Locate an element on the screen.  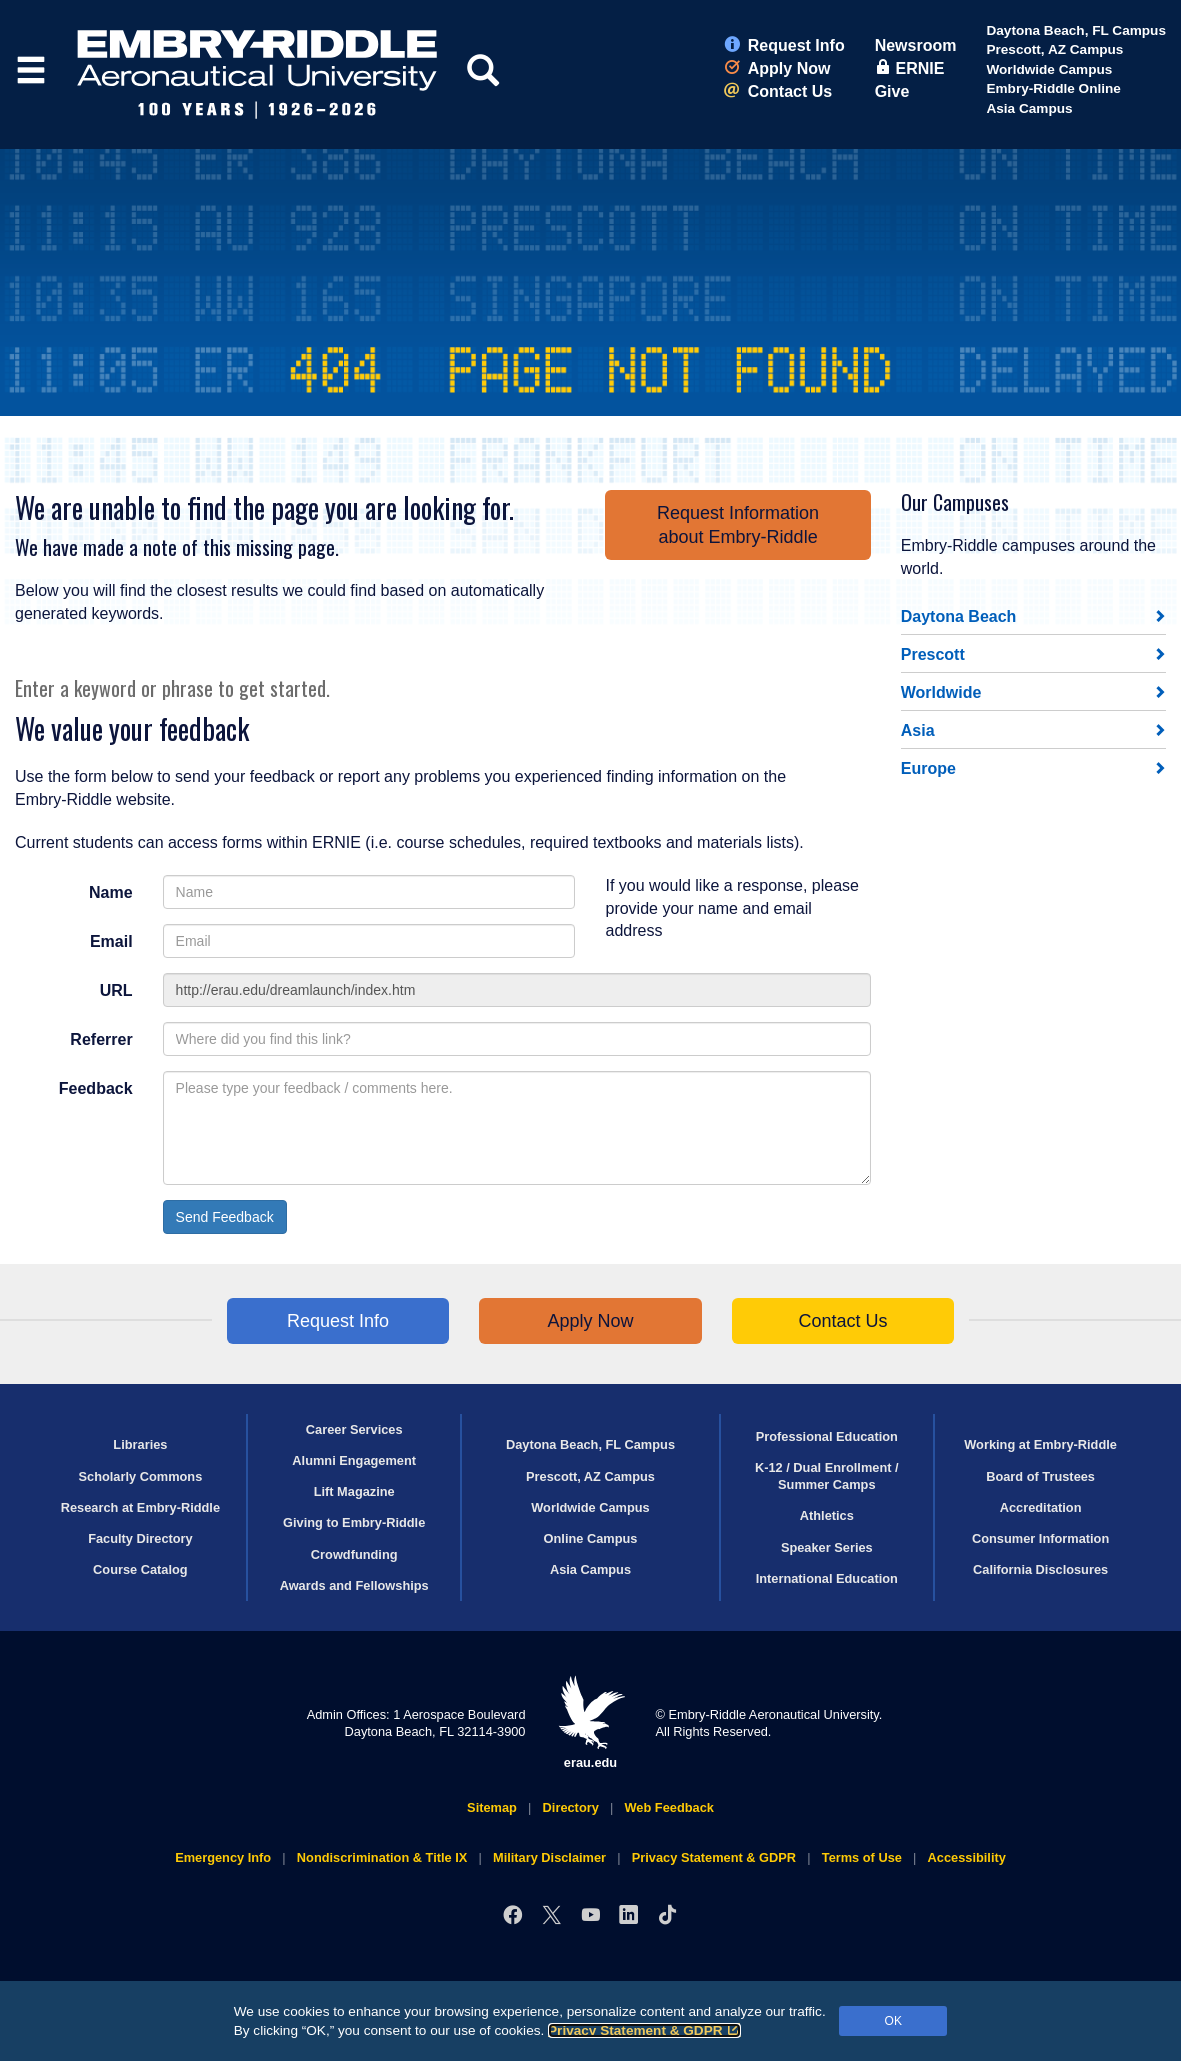
Lift Magazine is located at coordinates (354, 1491).